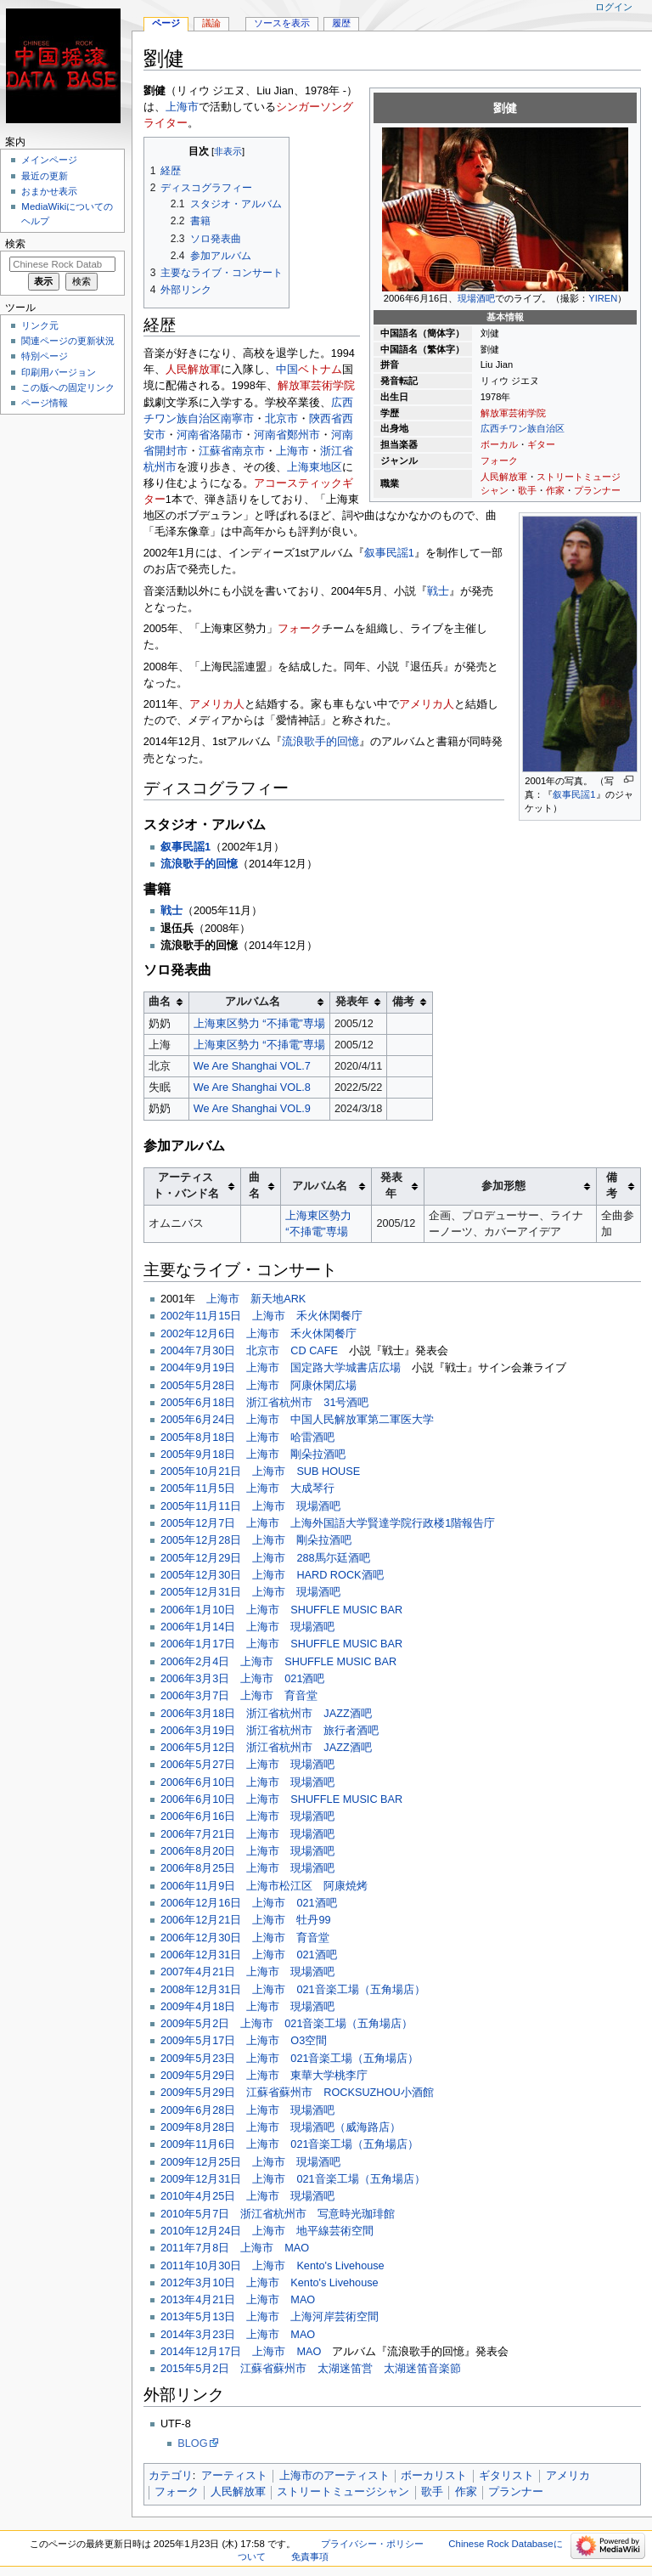  Describe the element at coordinates (49, 191) in the screenshot. I see `おまかせ表示` at that location.